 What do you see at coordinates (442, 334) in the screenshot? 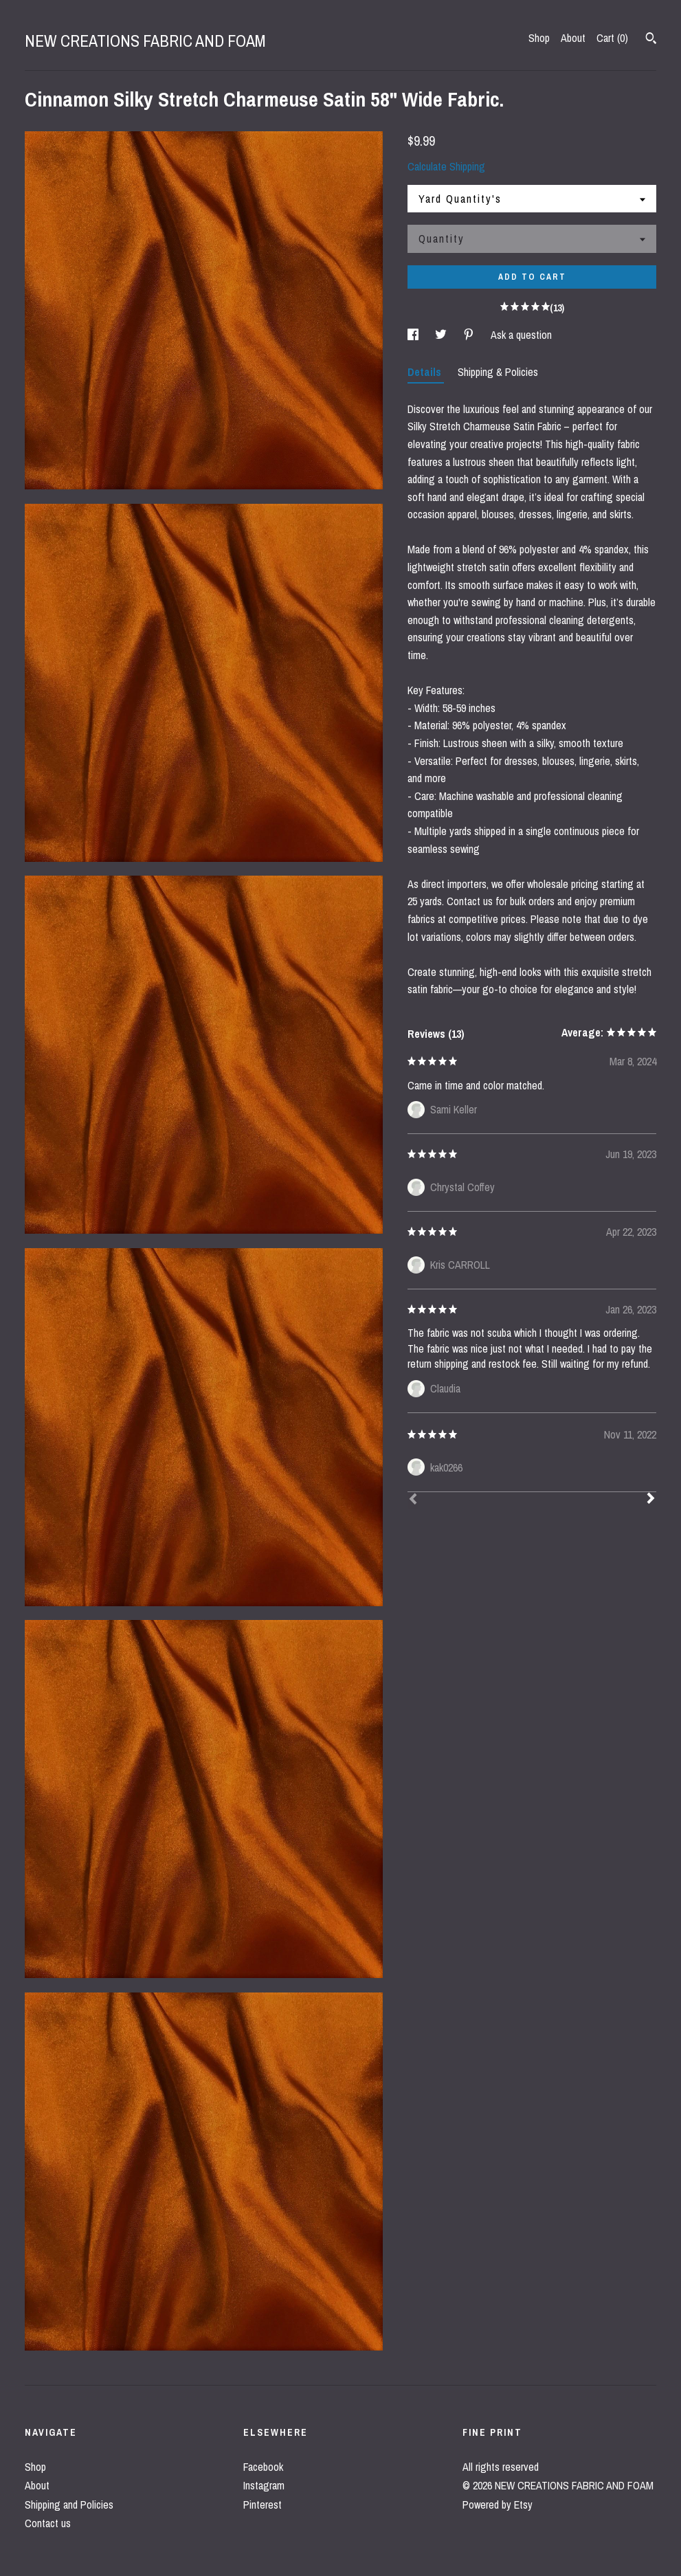
I see `[social media share for twitter]` at bounding box center [442, 334].